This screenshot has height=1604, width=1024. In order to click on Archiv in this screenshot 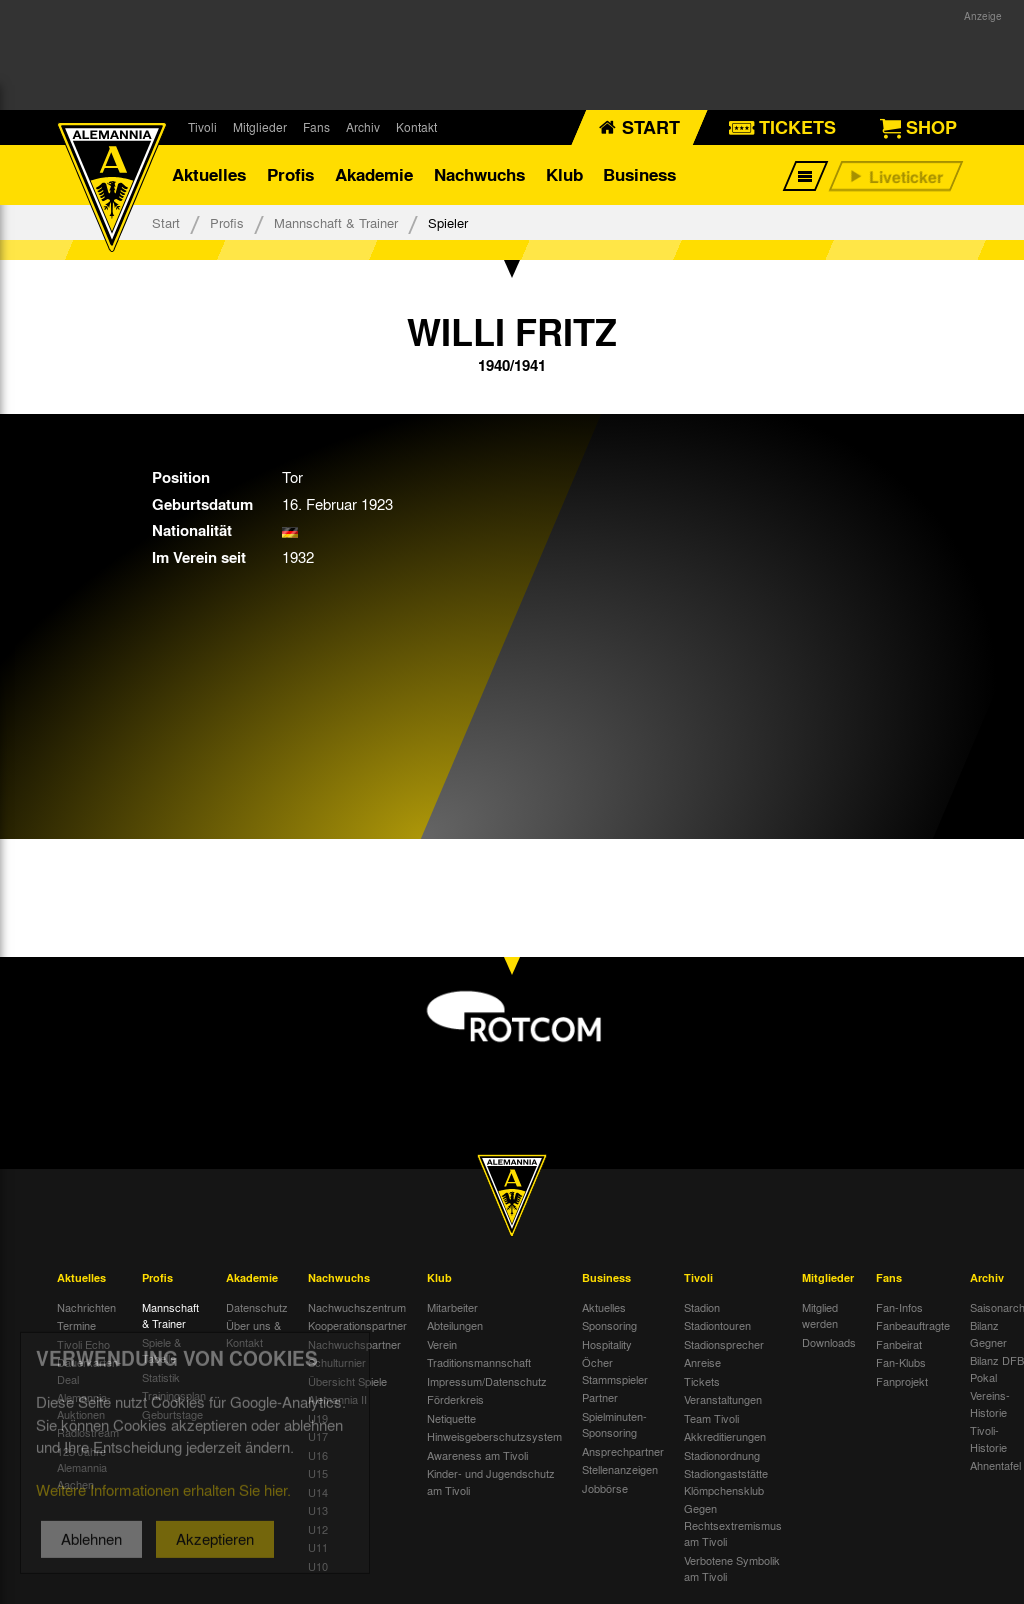, I will do `click(363, 127)`.